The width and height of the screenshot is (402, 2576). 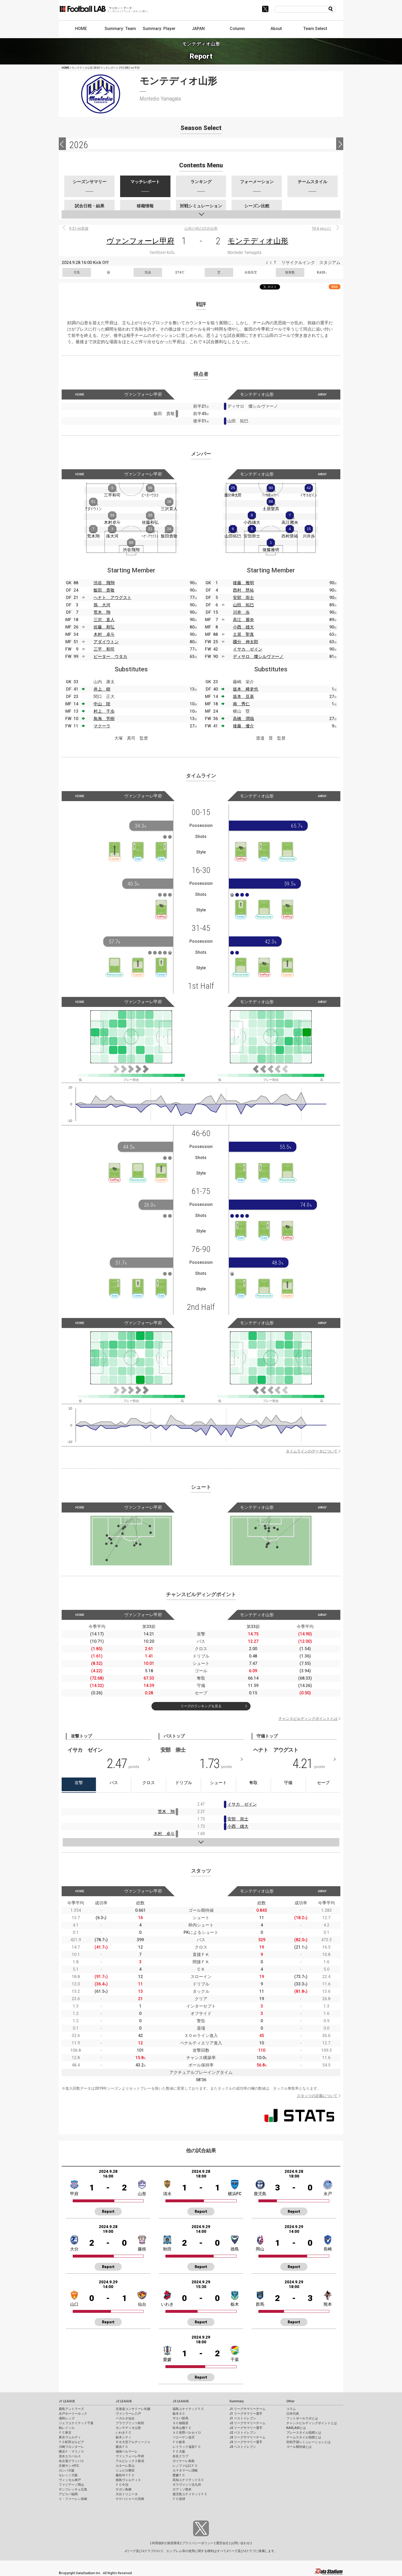 What do you see at coordinates (104, 582) in the screenshot?
I see `渋谷 飛翔` at bounding box center [104, 582].